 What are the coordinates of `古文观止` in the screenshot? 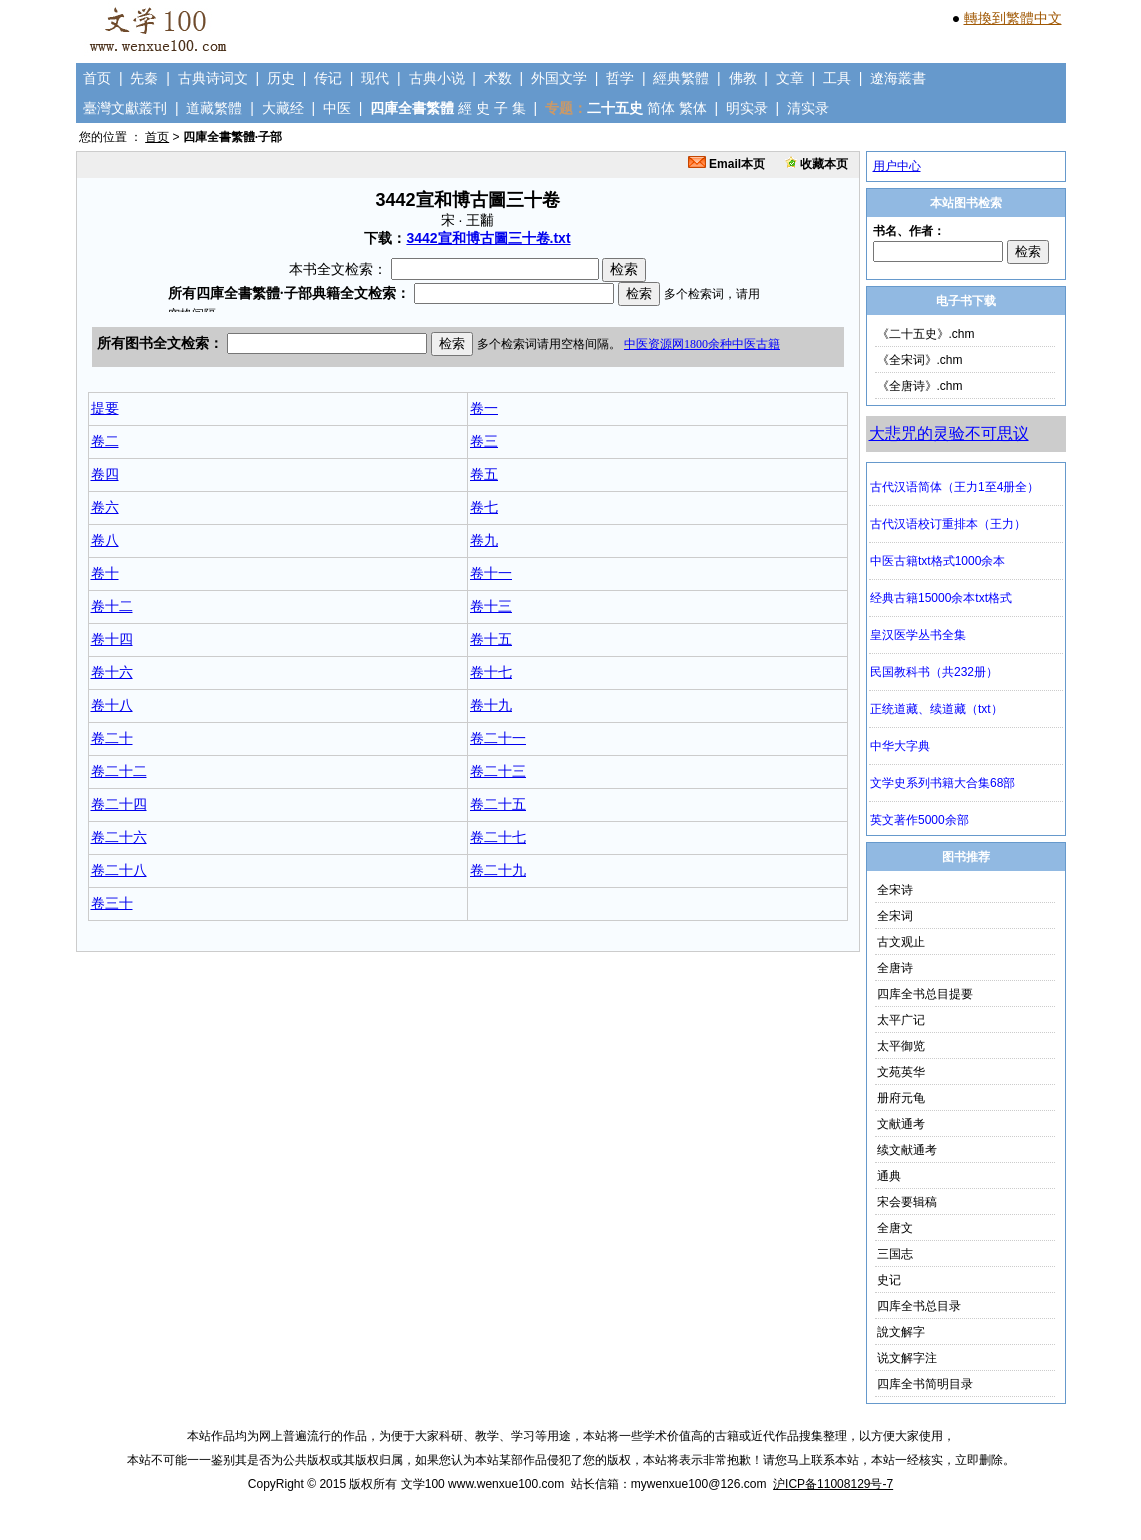 It's located at (901, 942).